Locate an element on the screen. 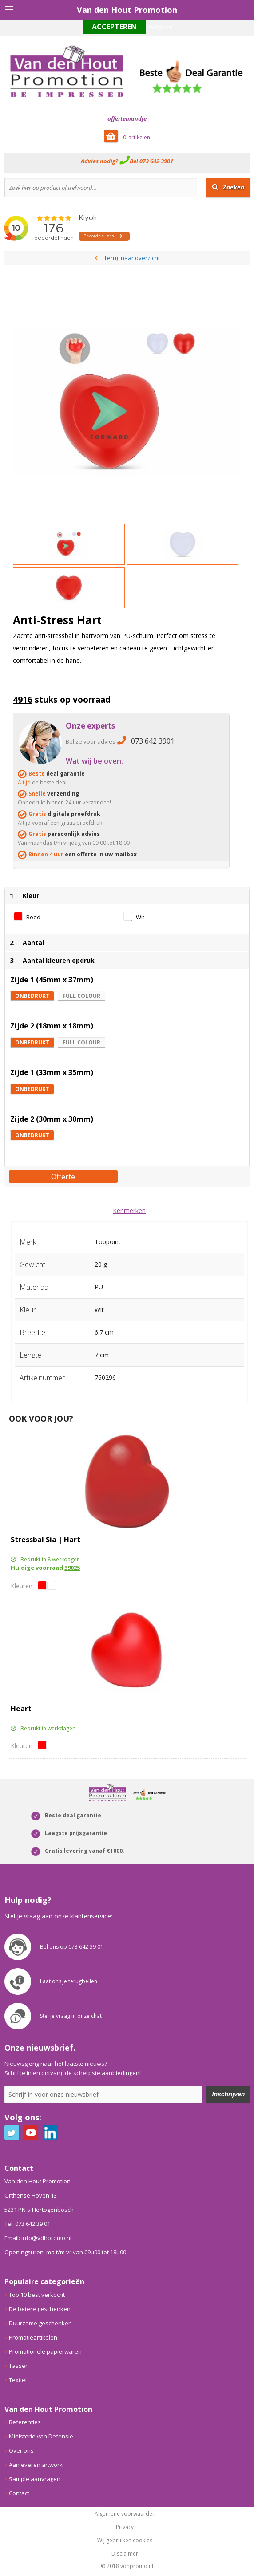 This screenshot has height=2576, width=254. Duurzame geschenken is located at coordinates (40, 2323).